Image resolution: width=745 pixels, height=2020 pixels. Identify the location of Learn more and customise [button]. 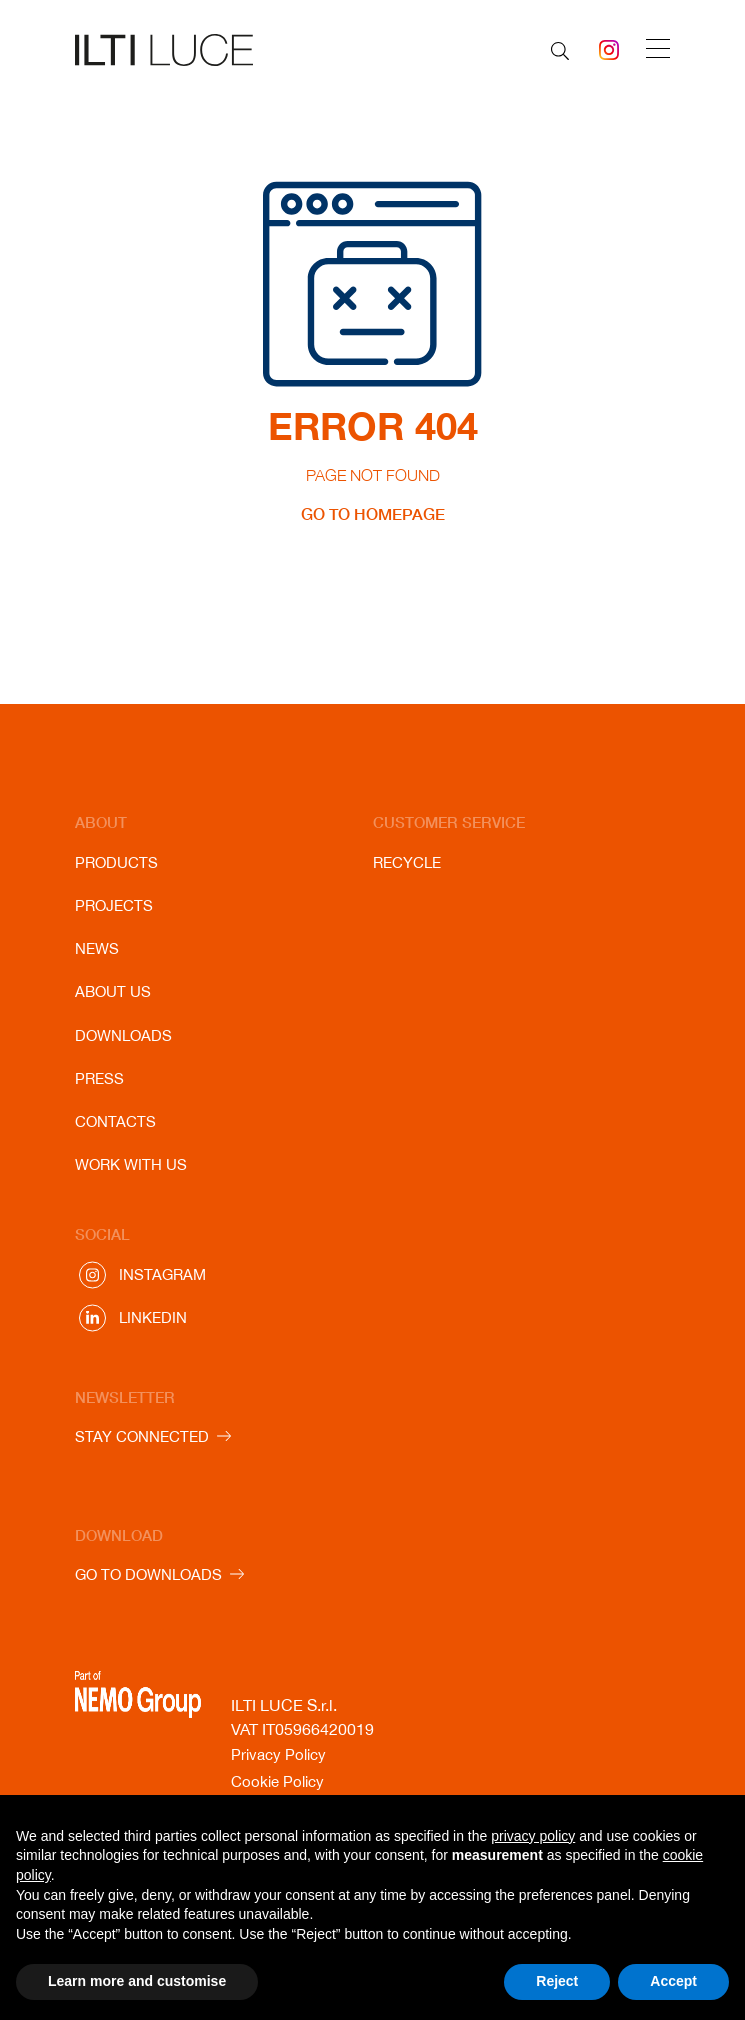
(137, 1981).